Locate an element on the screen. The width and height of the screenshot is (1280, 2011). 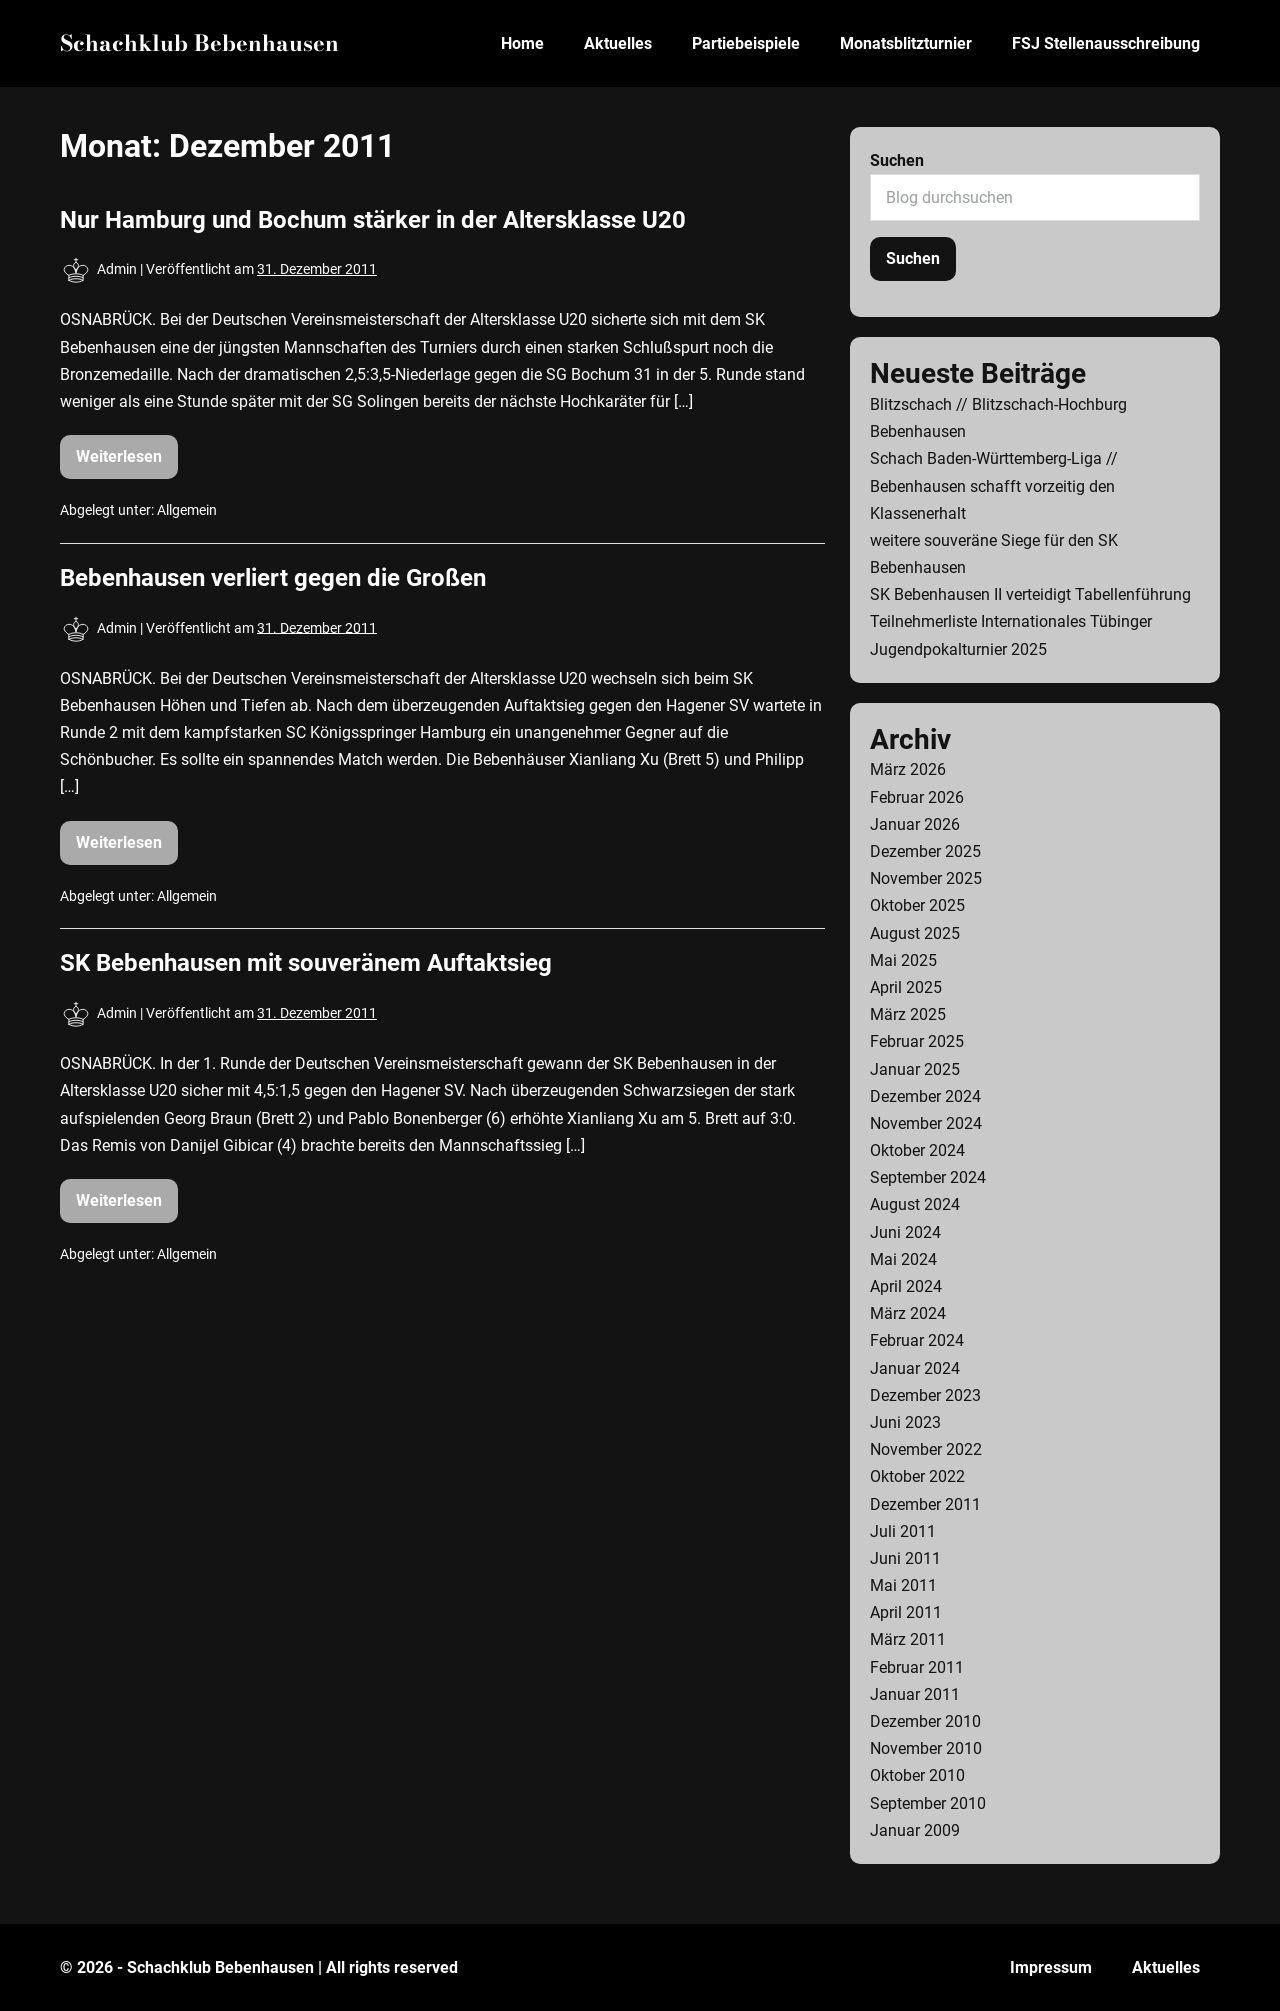
März 2011 is located at coordinates (908, 1639).